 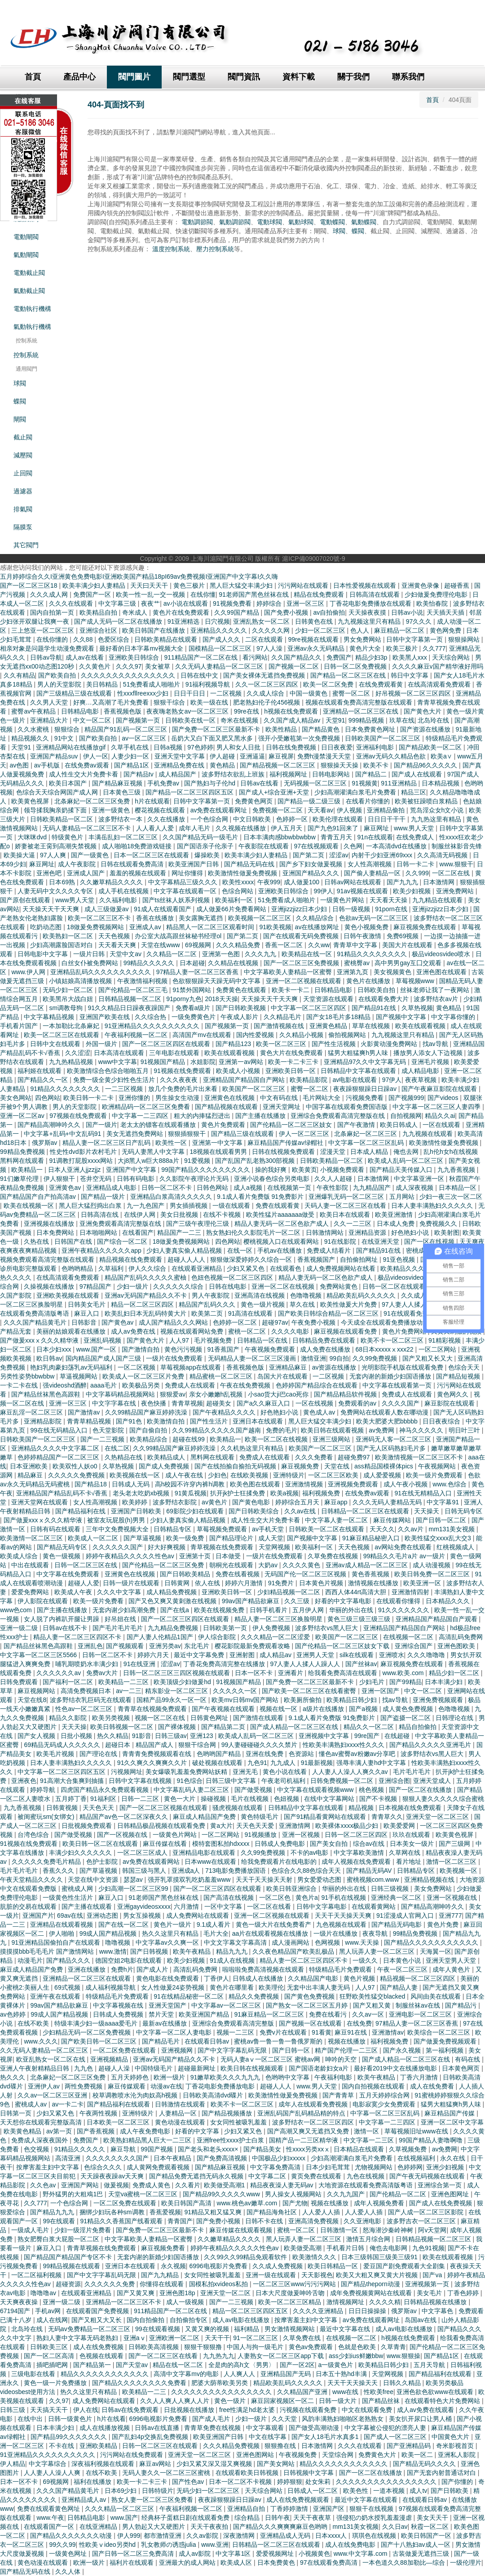 What do you see at coordinates (433, 2086) in the screenshot?
I see `成人在线免费看` at bounding box center [433, 2086].